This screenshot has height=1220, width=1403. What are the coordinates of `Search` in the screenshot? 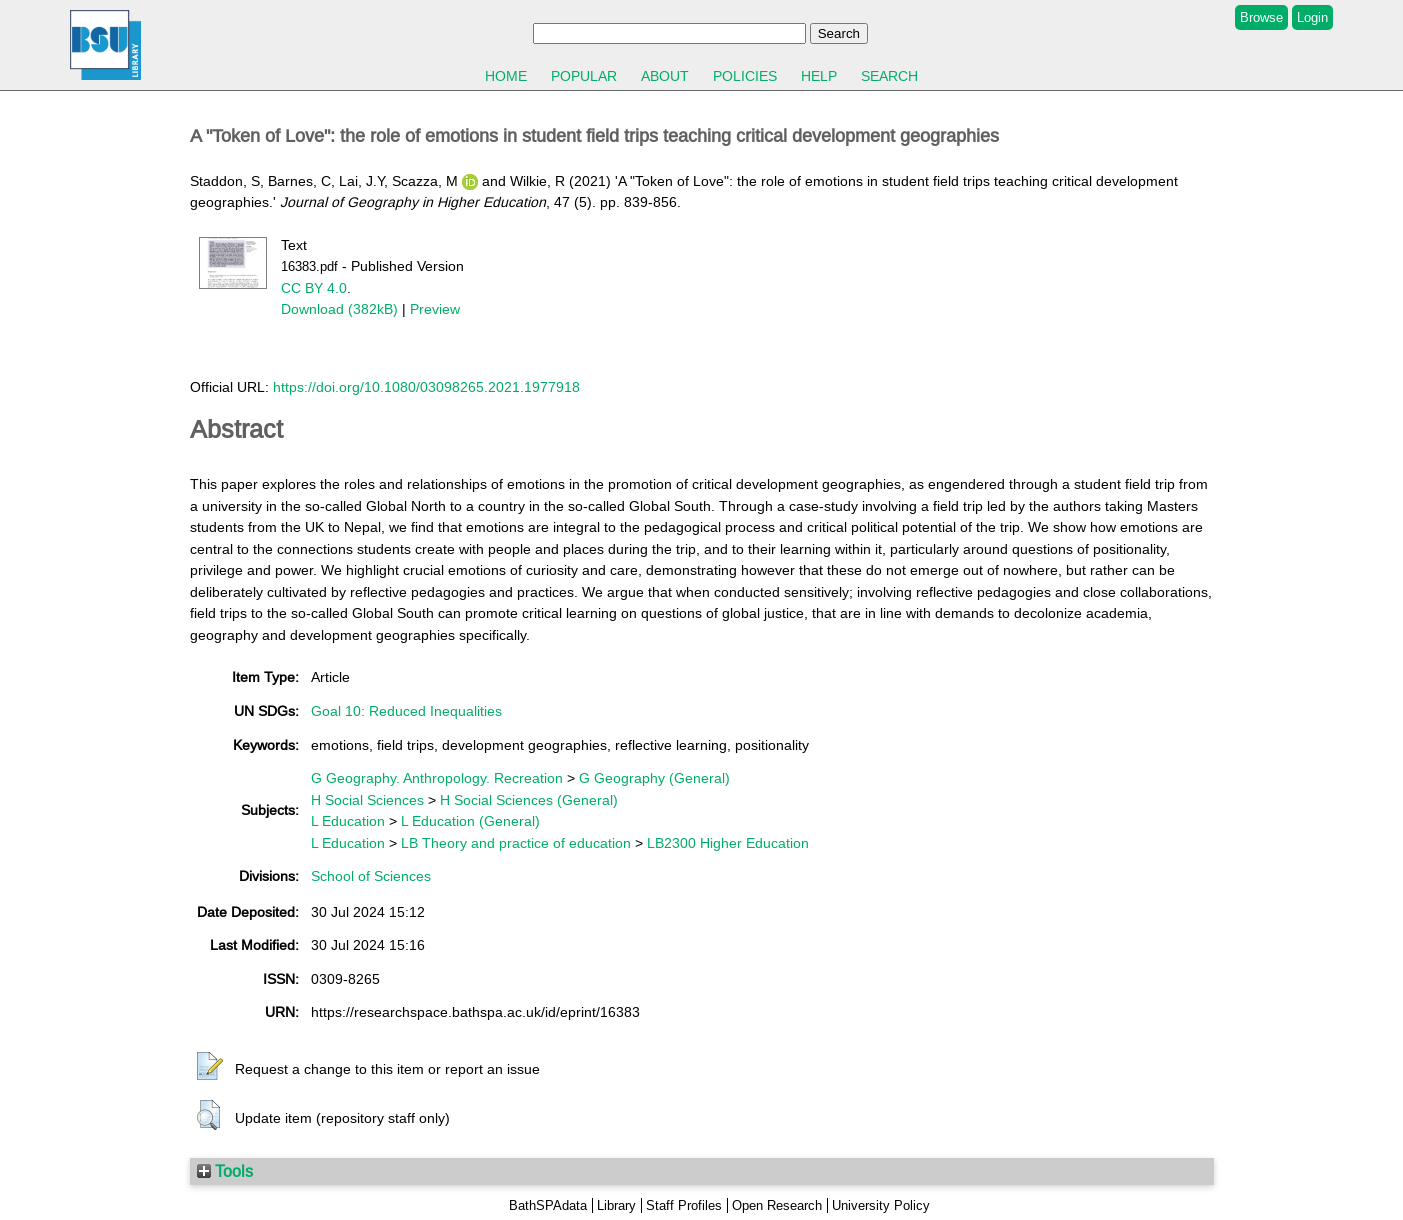 It's located at (889, 76).